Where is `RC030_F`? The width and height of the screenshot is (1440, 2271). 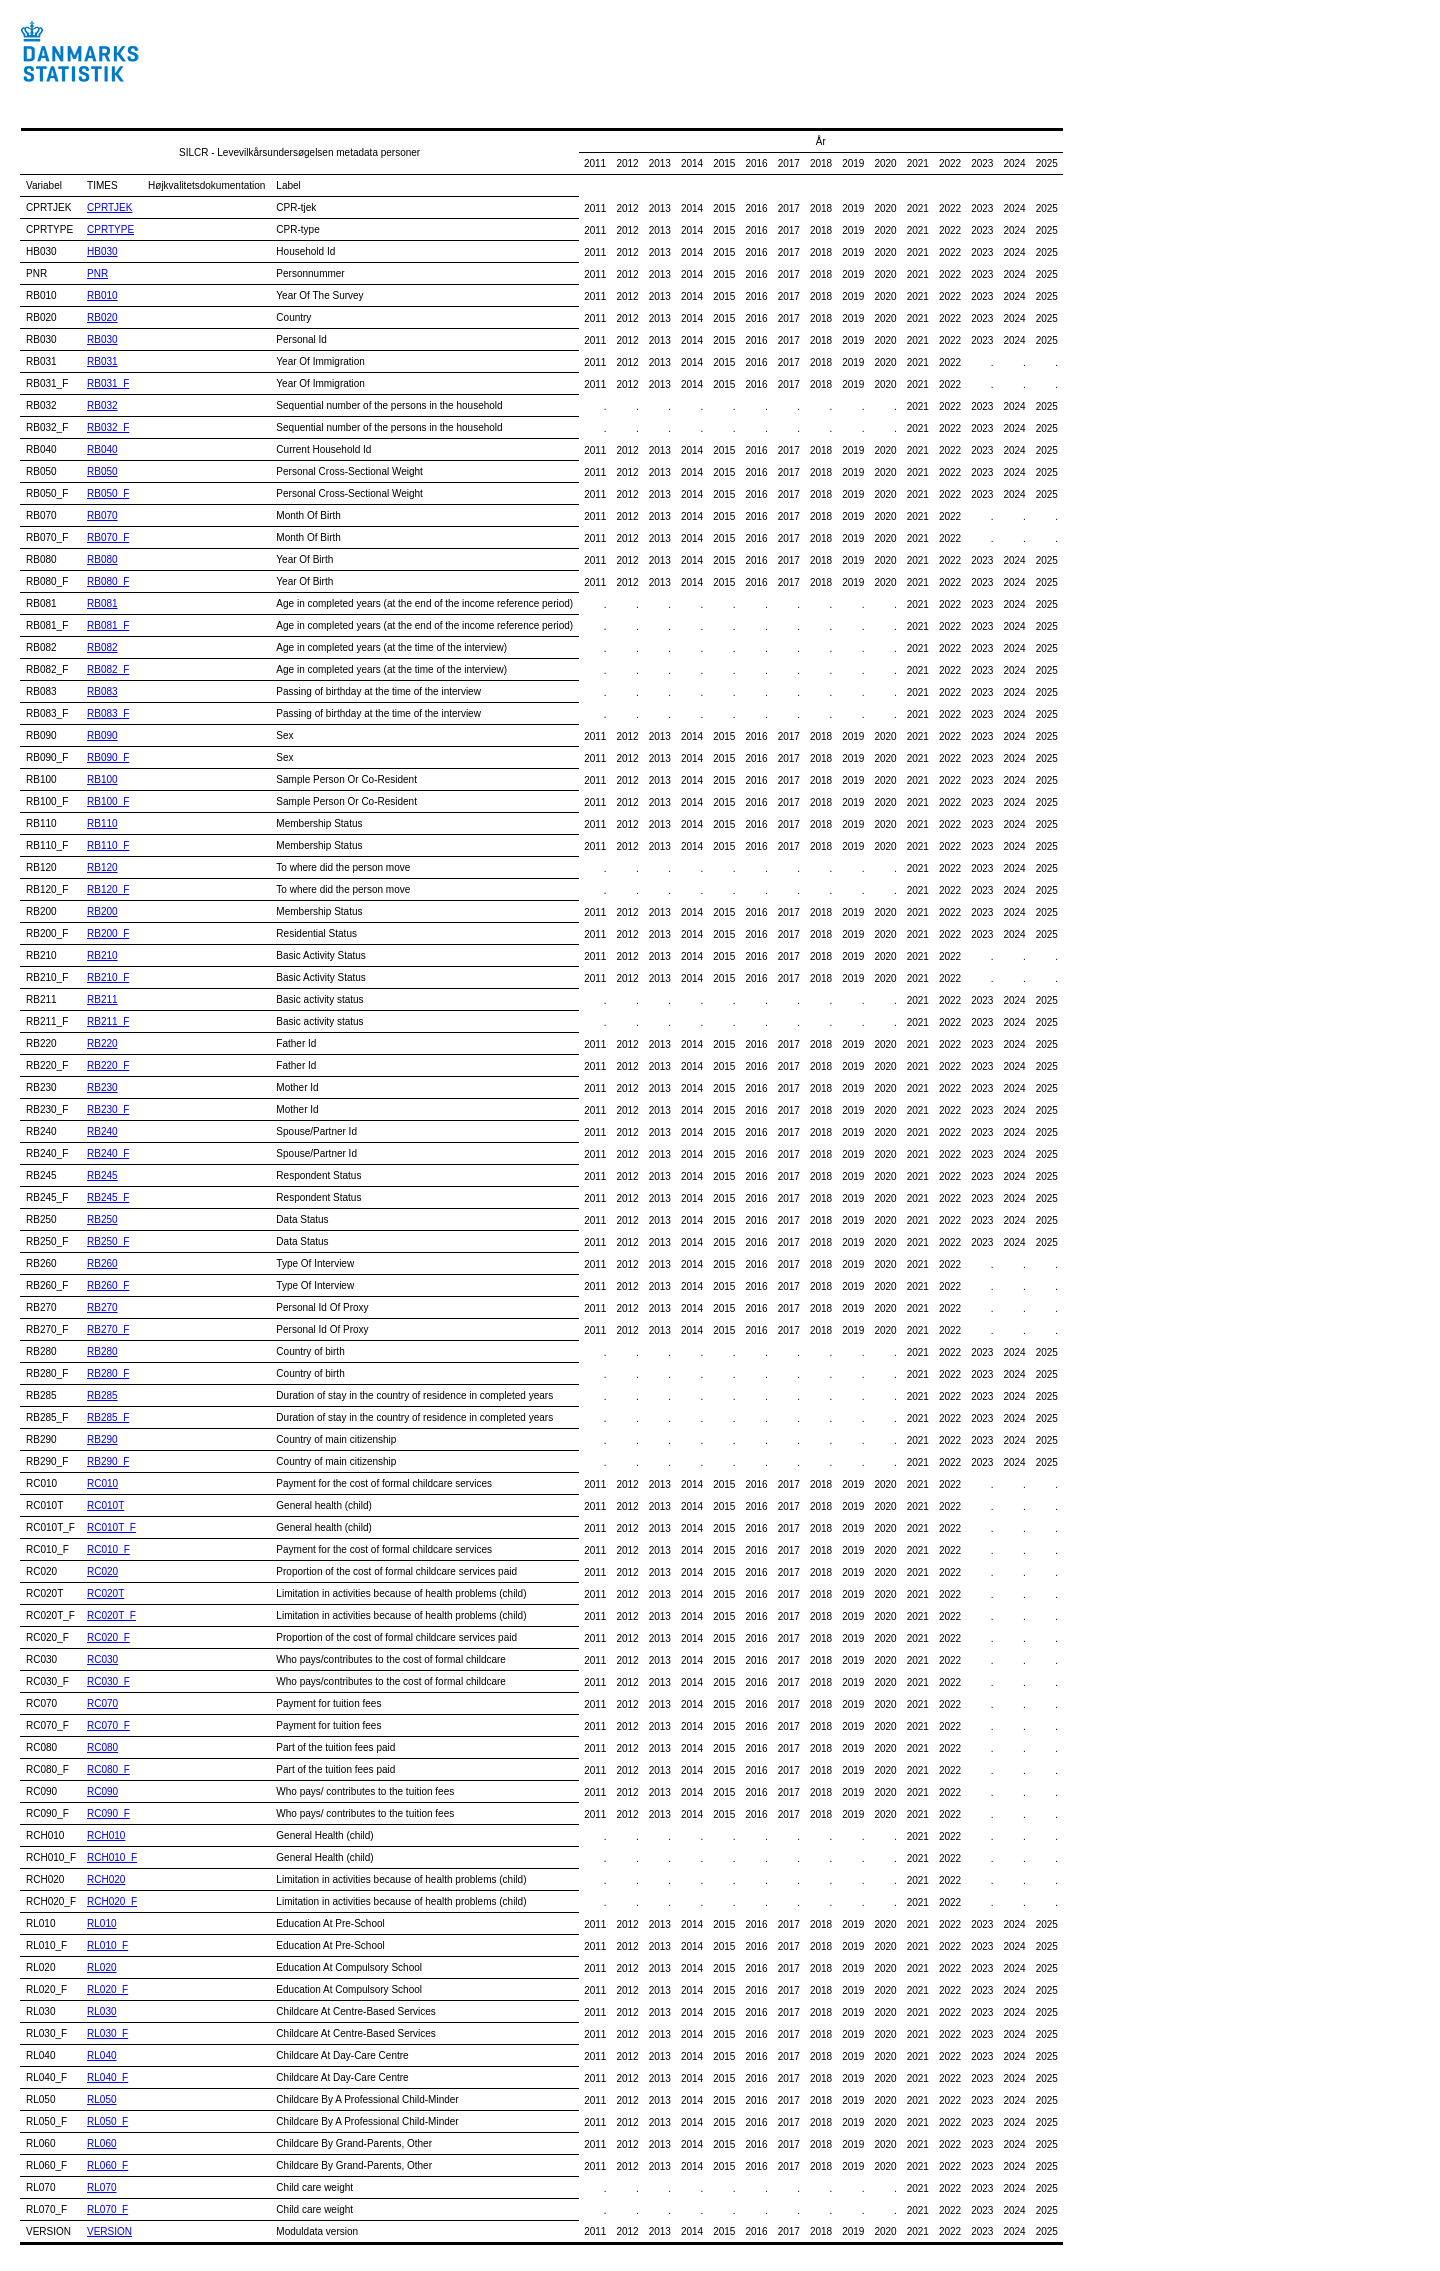 RC030_F is located at coordinates (108, 1681).